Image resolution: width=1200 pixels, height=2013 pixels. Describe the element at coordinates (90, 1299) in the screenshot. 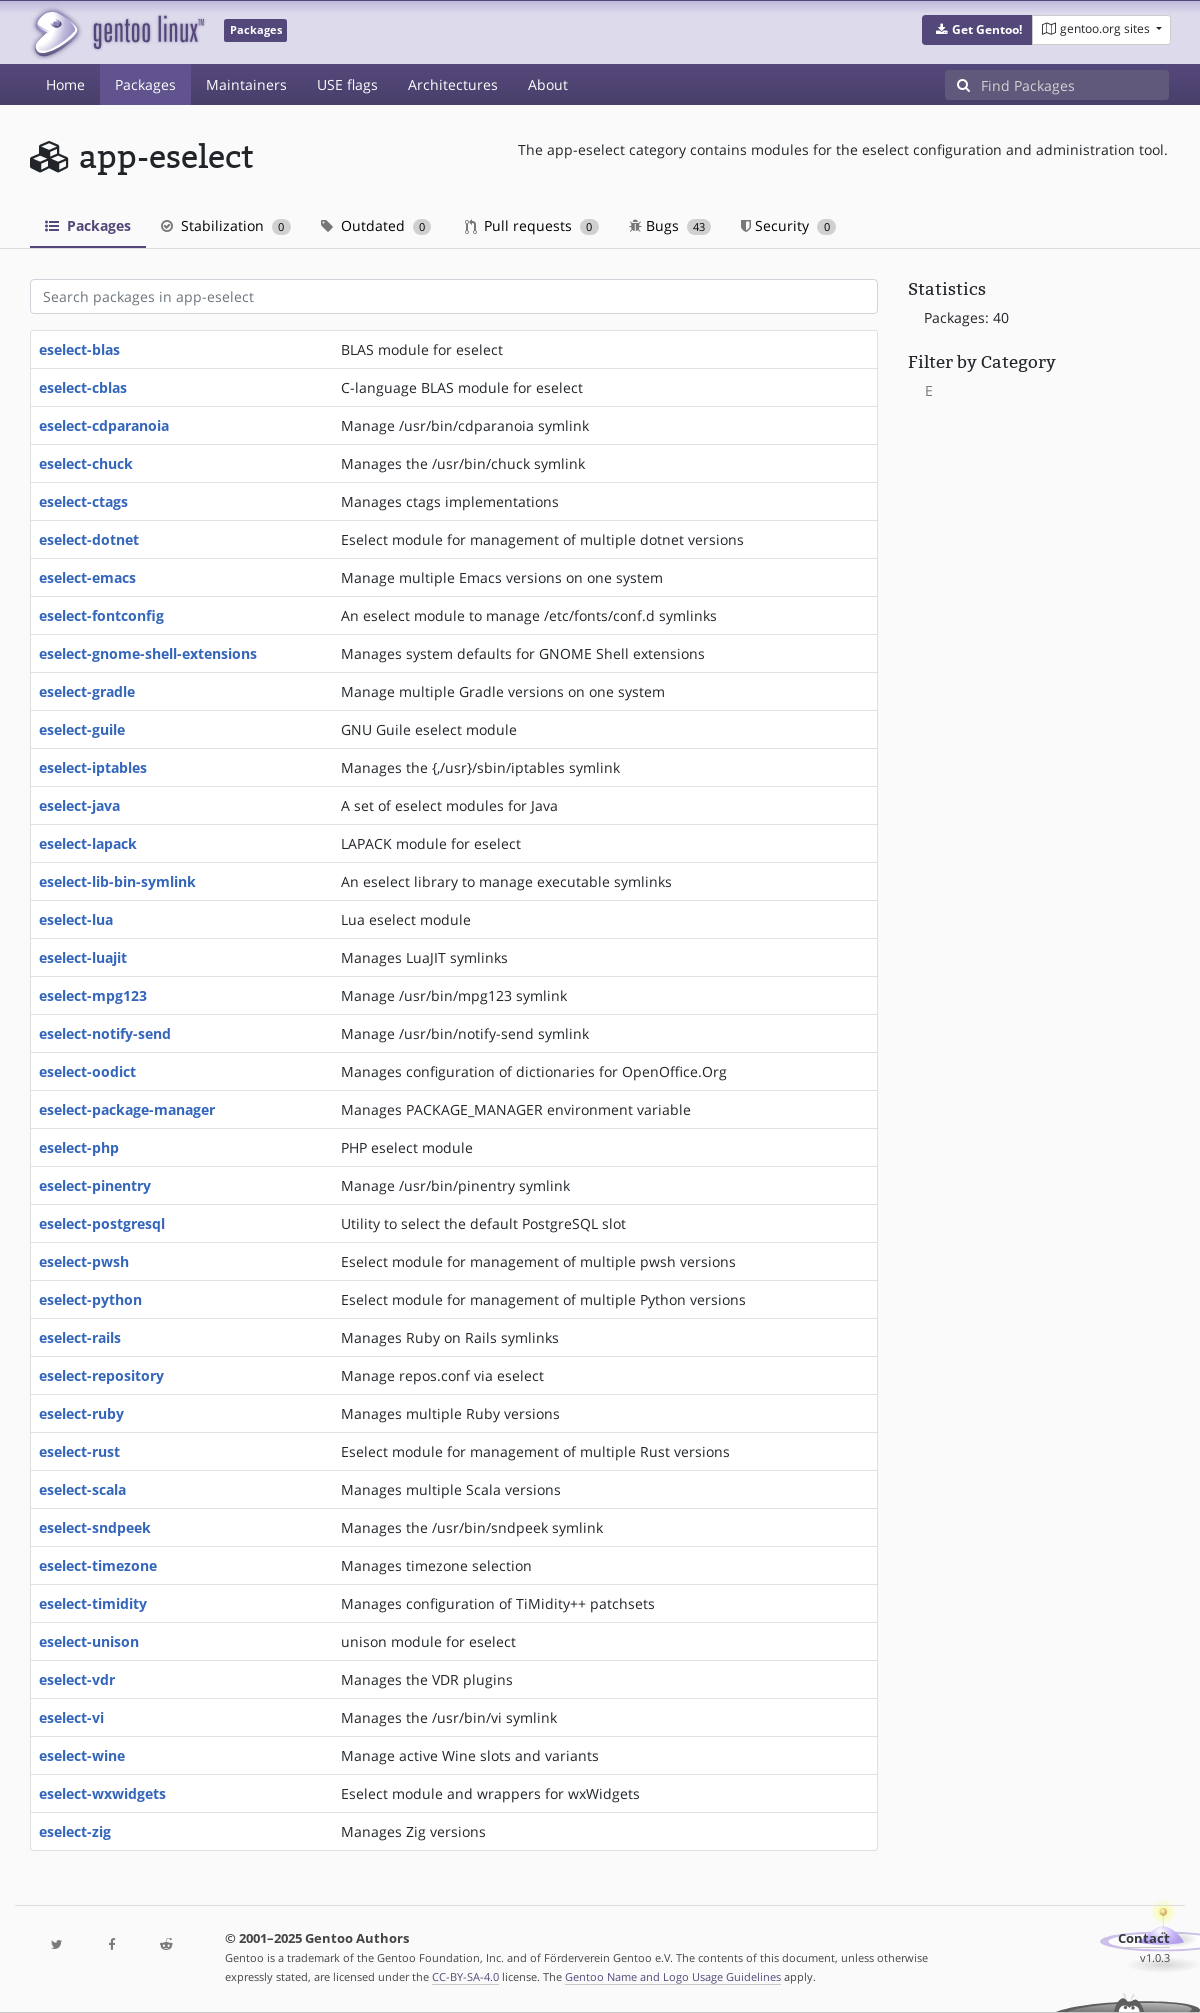

I see `eselect-python` at that location.